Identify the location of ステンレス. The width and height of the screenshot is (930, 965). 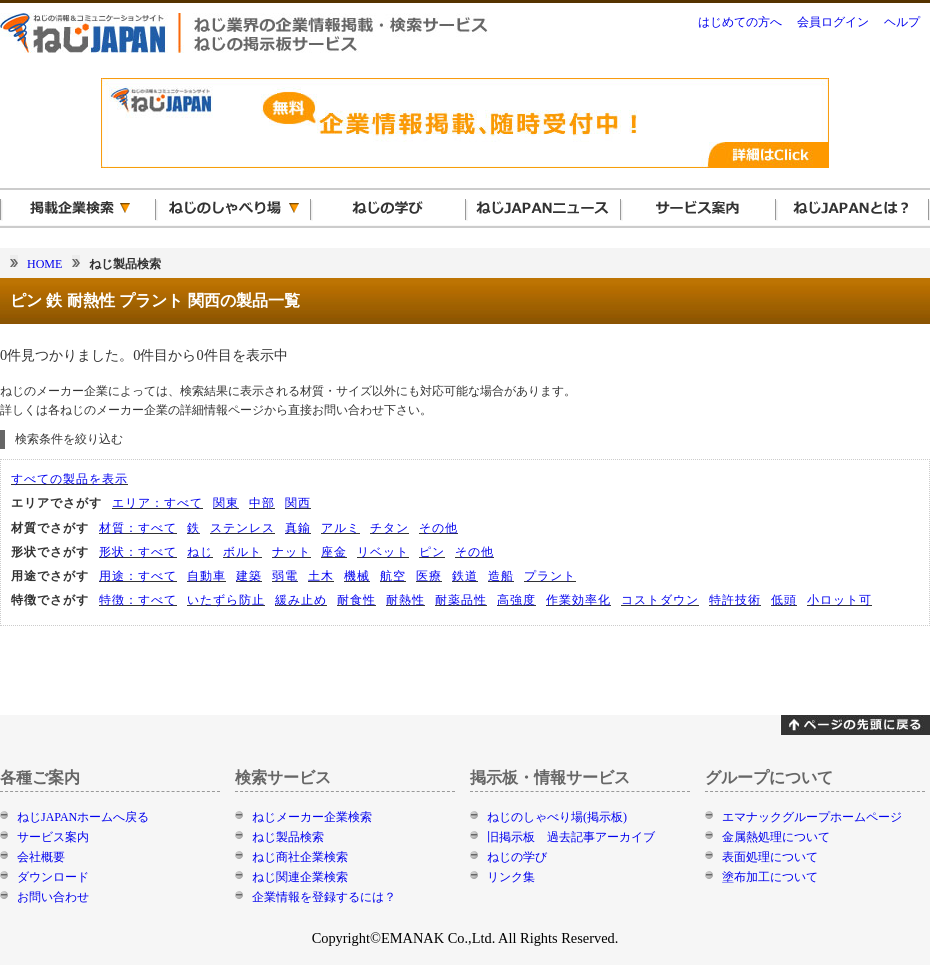
(242, 528).